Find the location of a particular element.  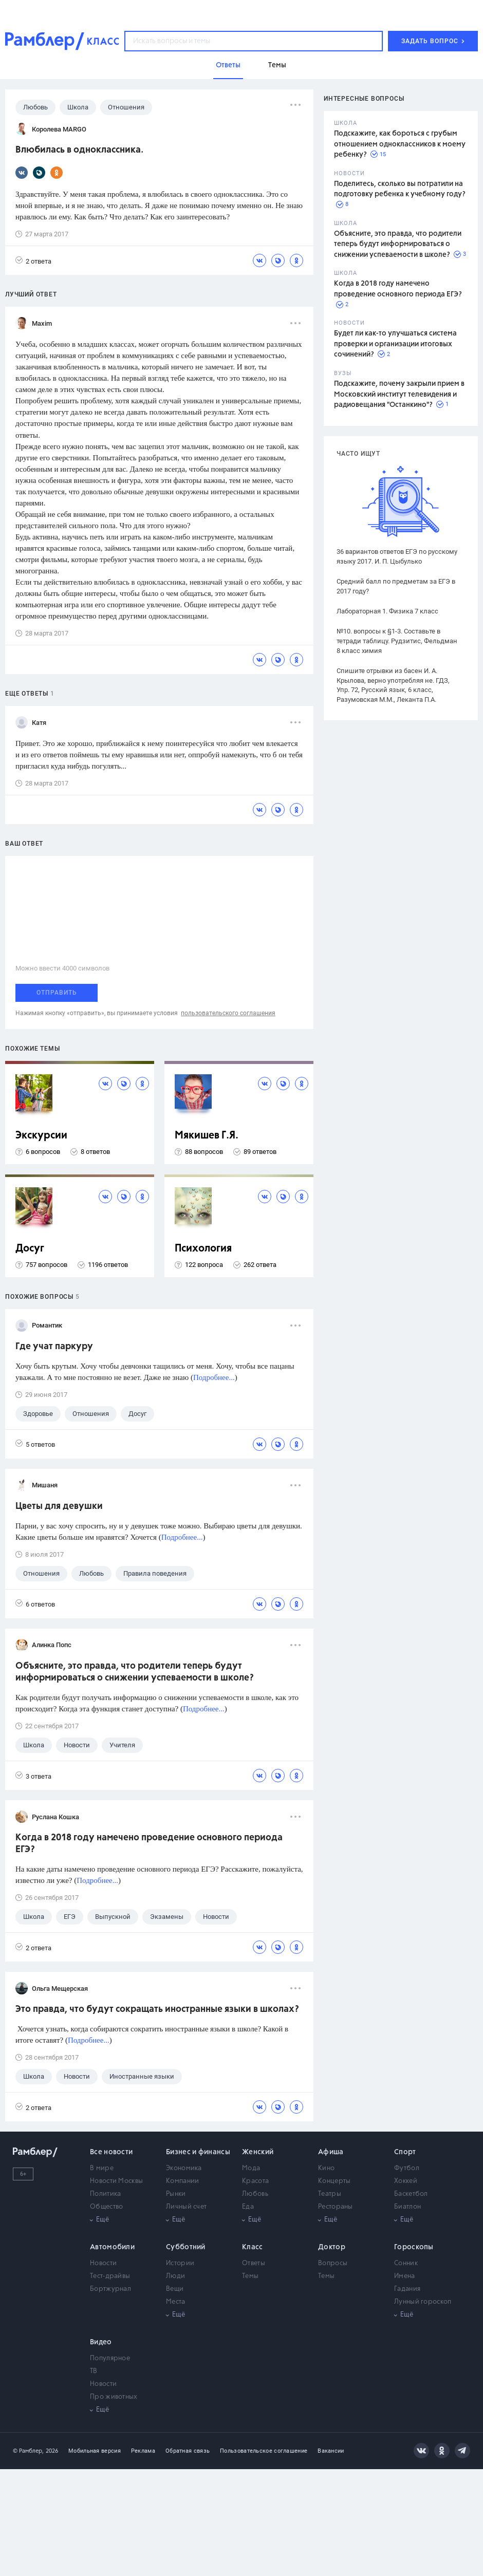

Новости Москвы is located at coordinates (116, 2181).